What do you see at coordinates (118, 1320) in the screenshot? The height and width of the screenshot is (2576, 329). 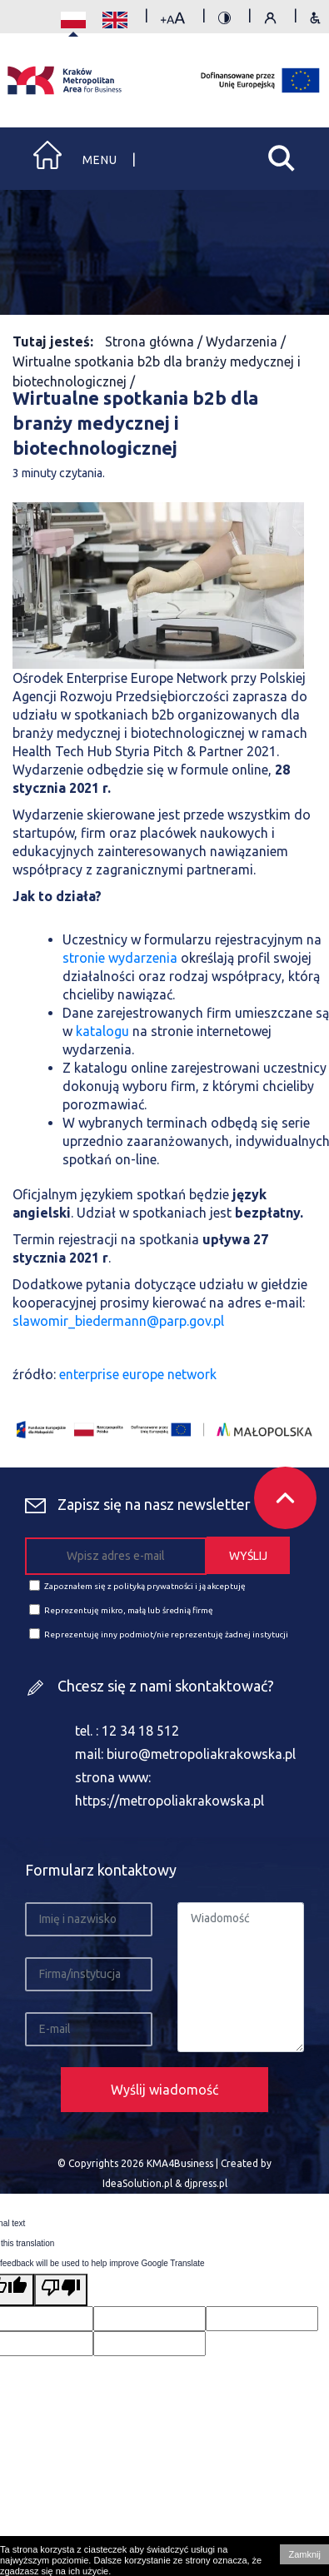 I see `slawomir_biedermann@parp.gov.pl` at bounding box center [118, 1320].